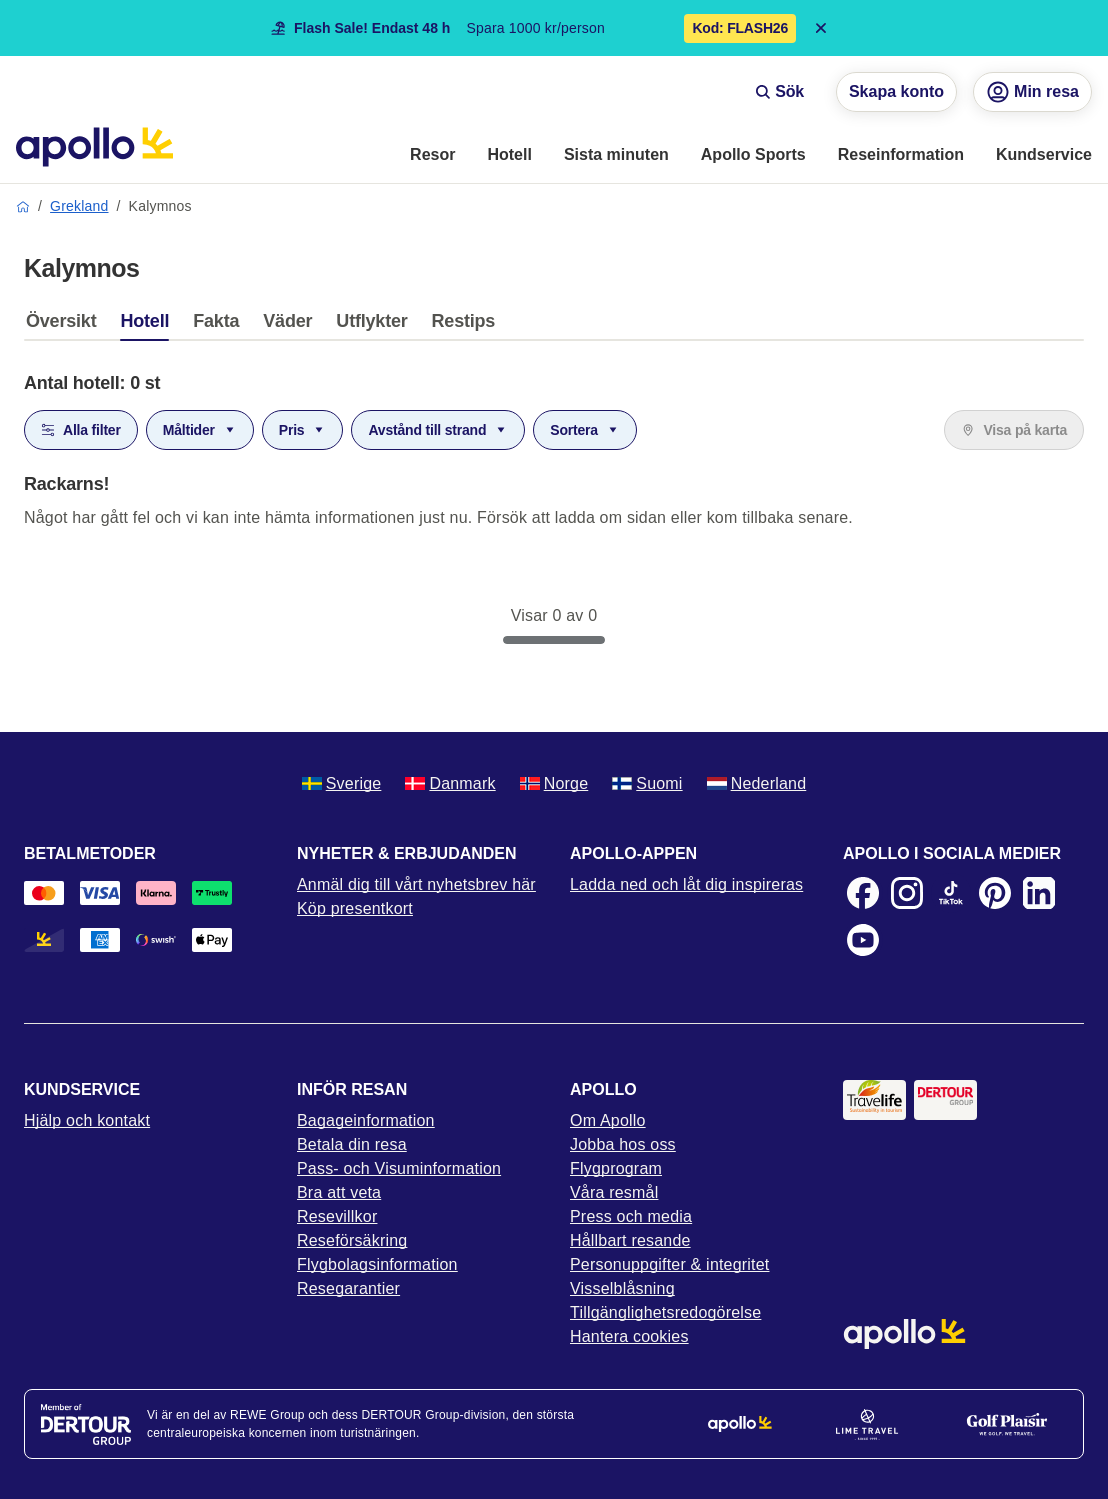 The height and width of the screenshot is (1499, 1108). What do you see at coordinates (66, 326) in the screenshot?
I see `[tab]` at bounding box center [66, 326].